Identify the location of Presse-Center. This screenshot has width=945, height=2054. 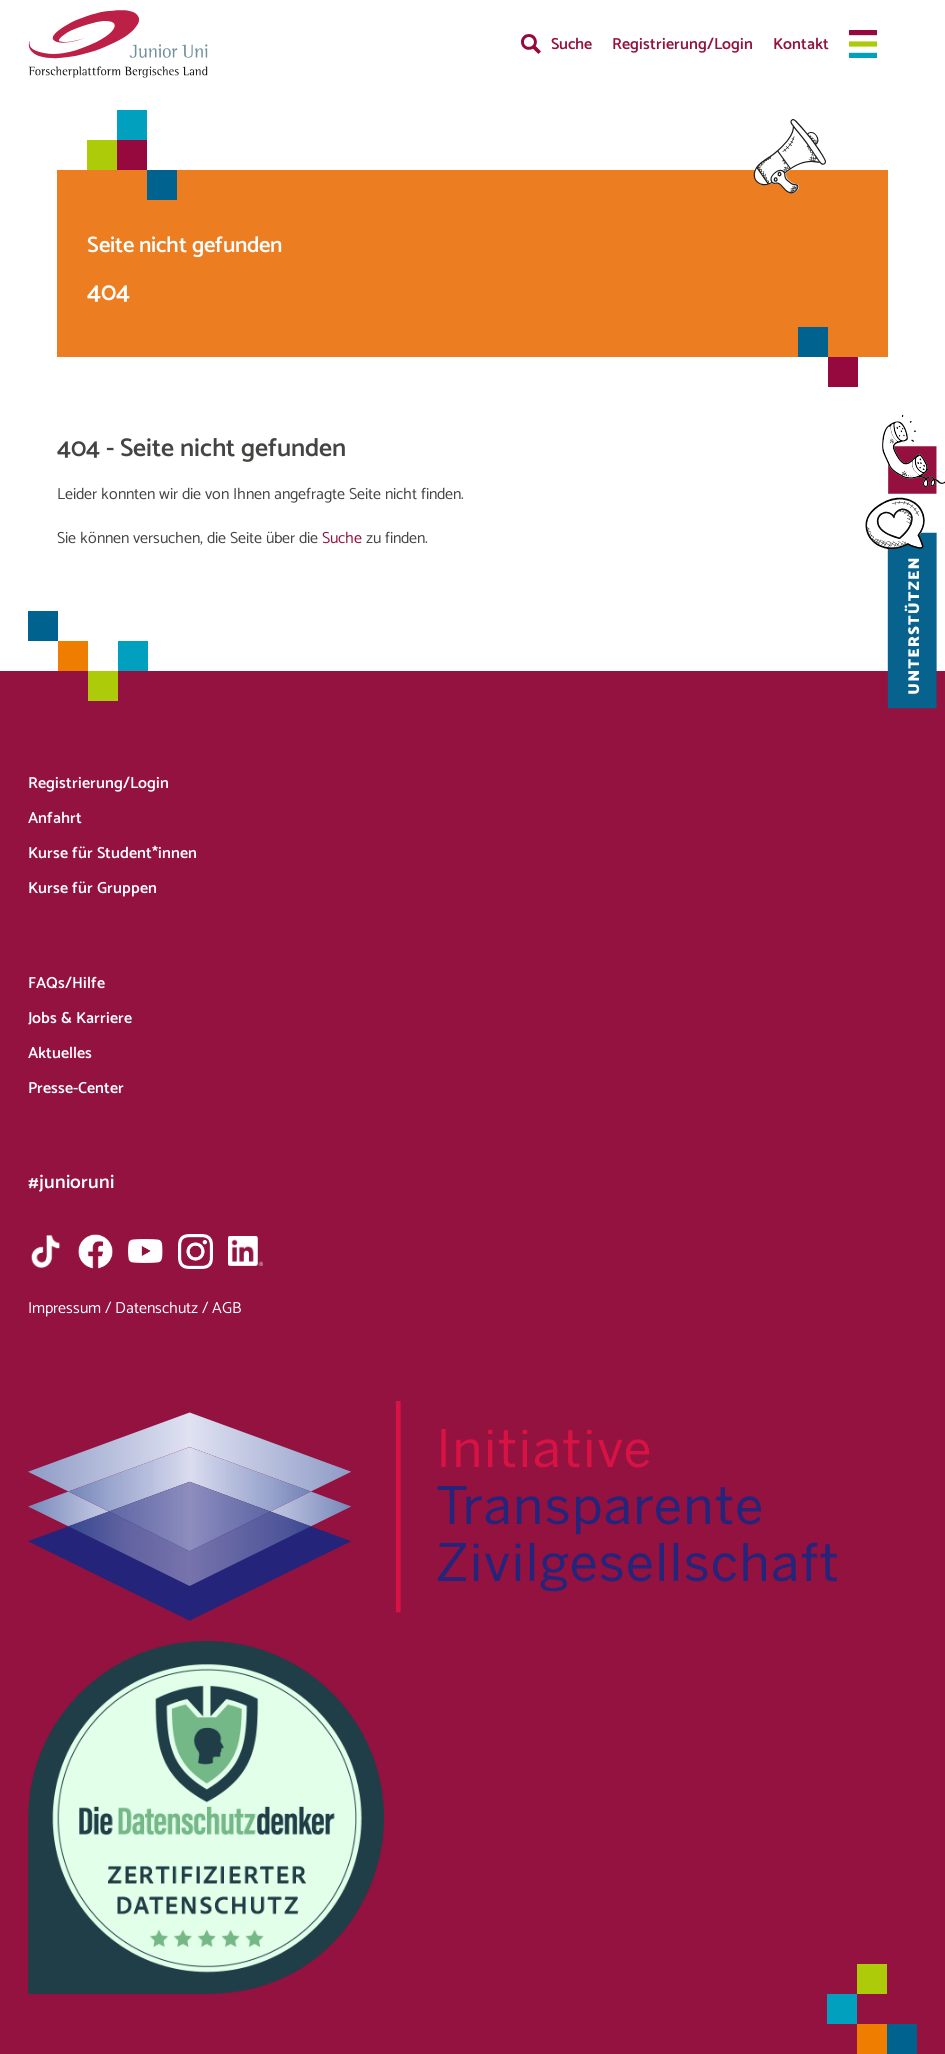
(76, 1088).